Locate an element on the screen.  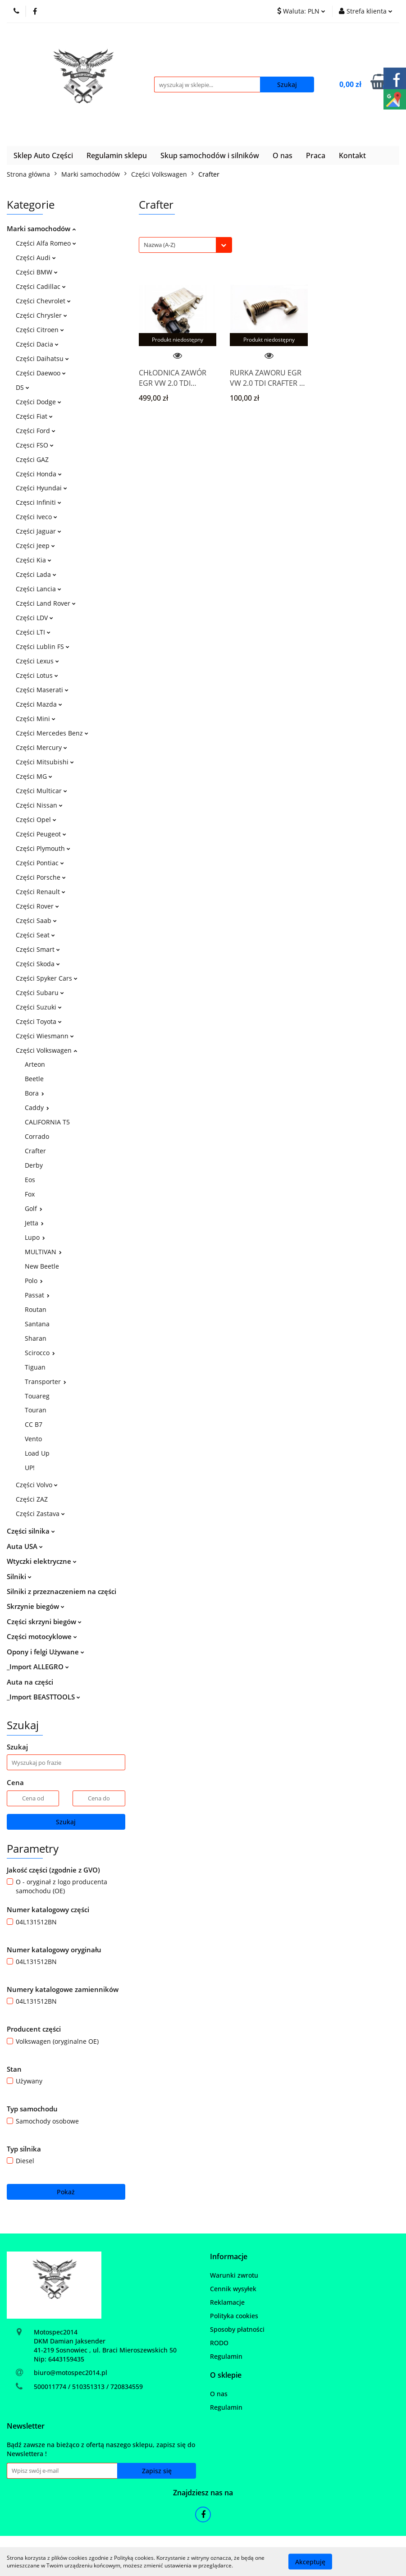
Sklep Auto Części is located at coordinates (43, 155).